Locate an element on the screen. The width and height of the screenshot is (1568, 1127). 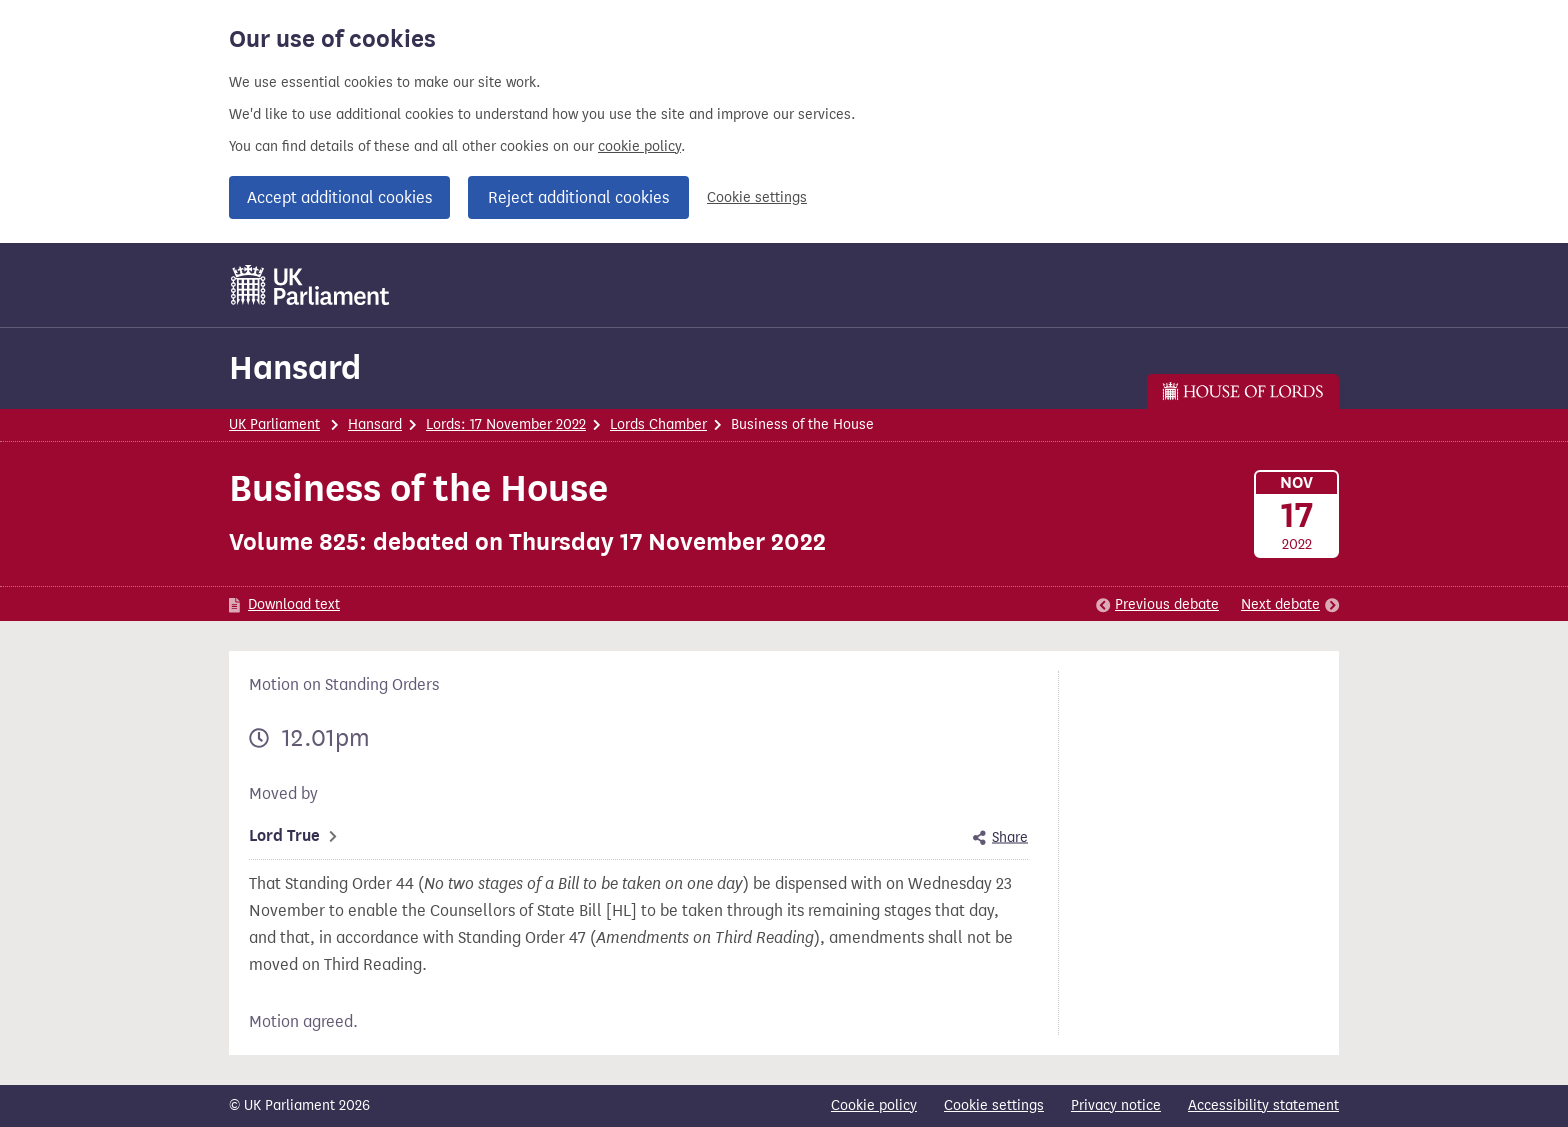
Lords: 17 November 2022 is located at coordinates (506, 424).